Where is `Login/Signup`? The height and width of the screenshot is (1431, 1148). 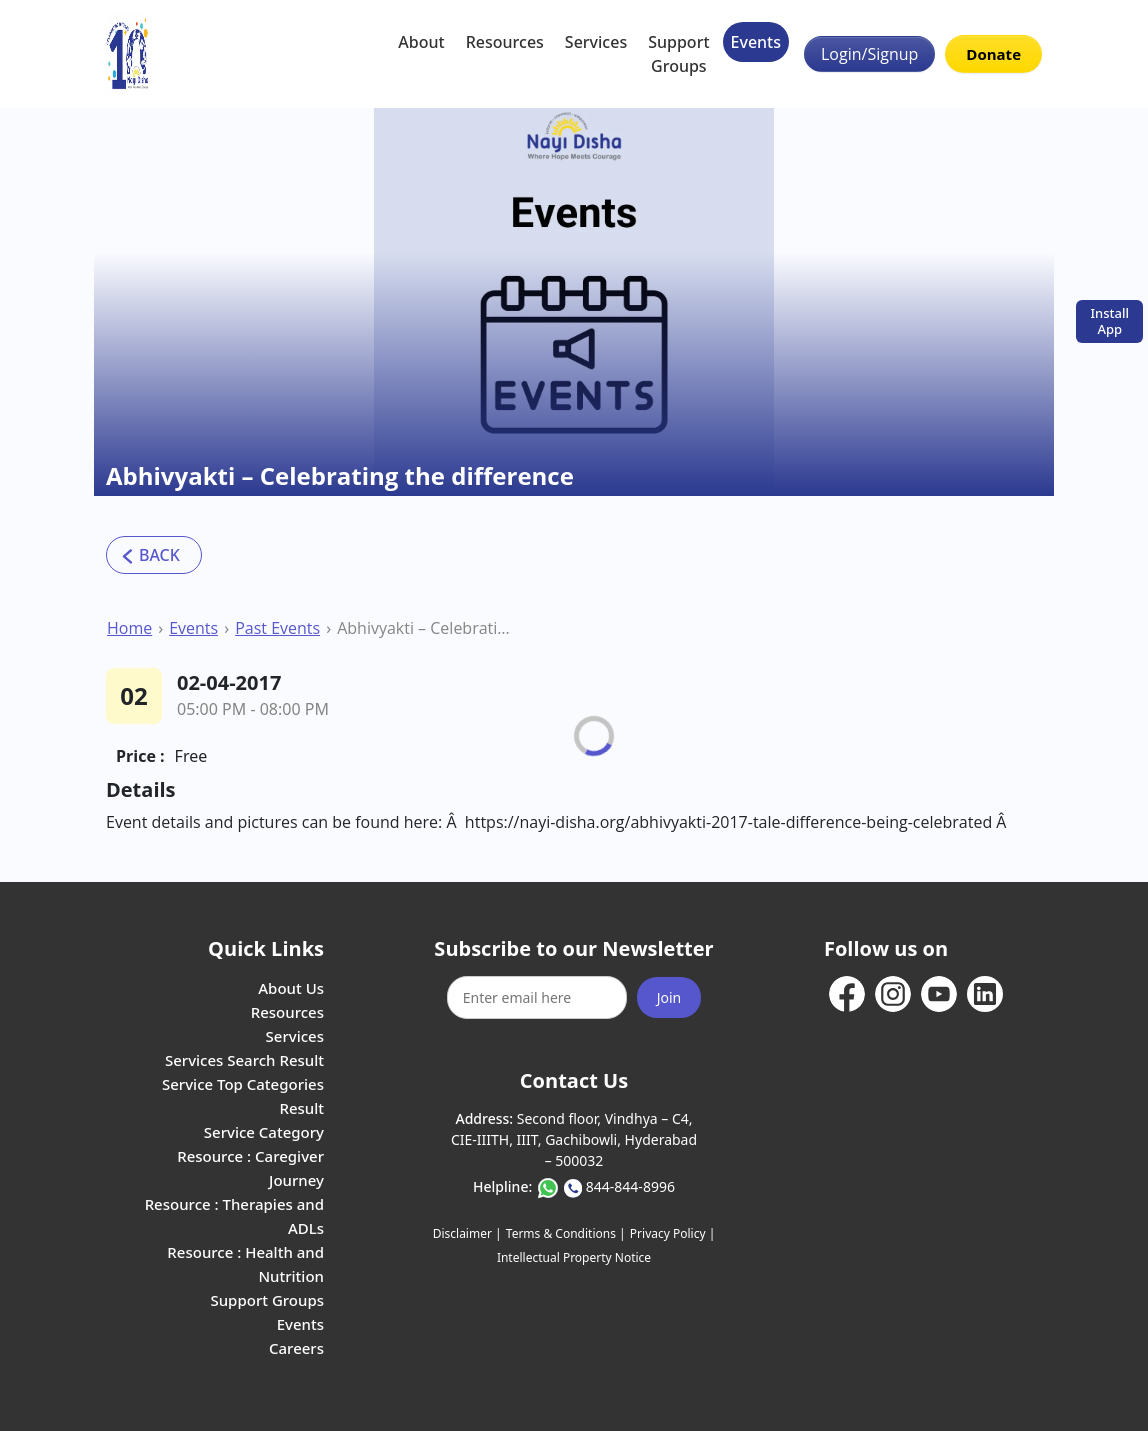
Login/Signup is located at coordinates (869, 54).